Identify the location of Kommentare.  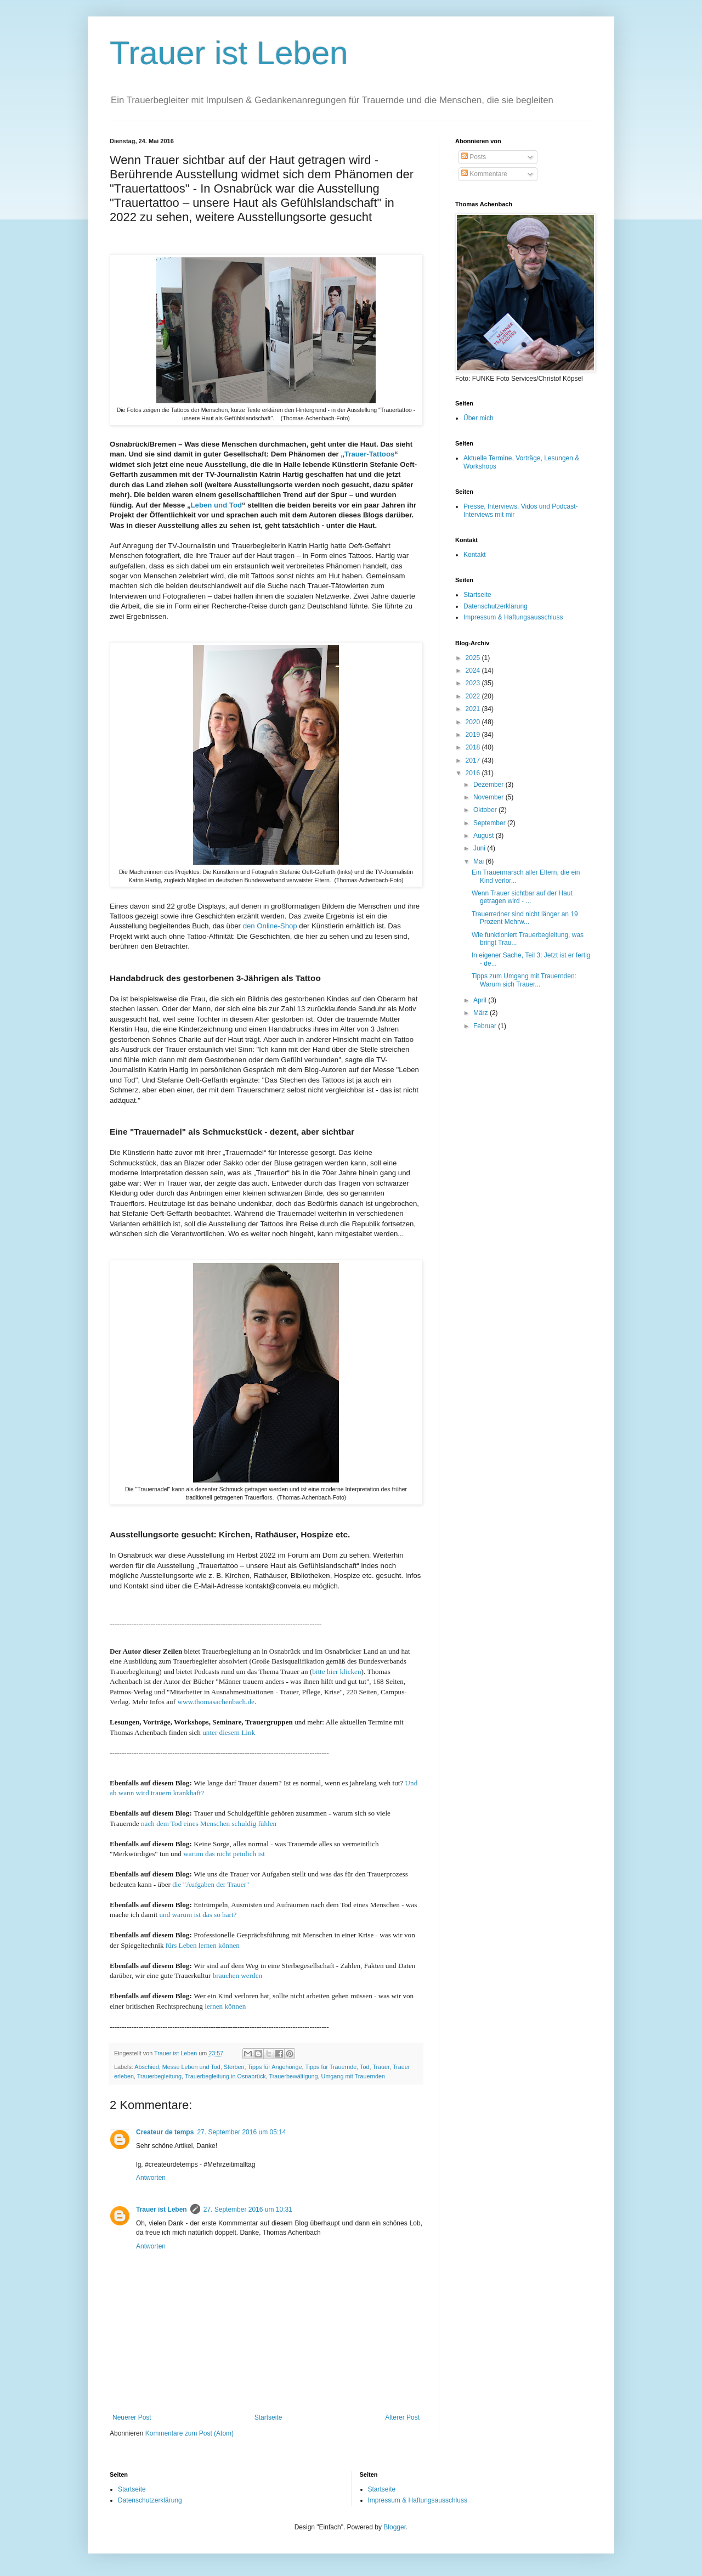
(484, 174).